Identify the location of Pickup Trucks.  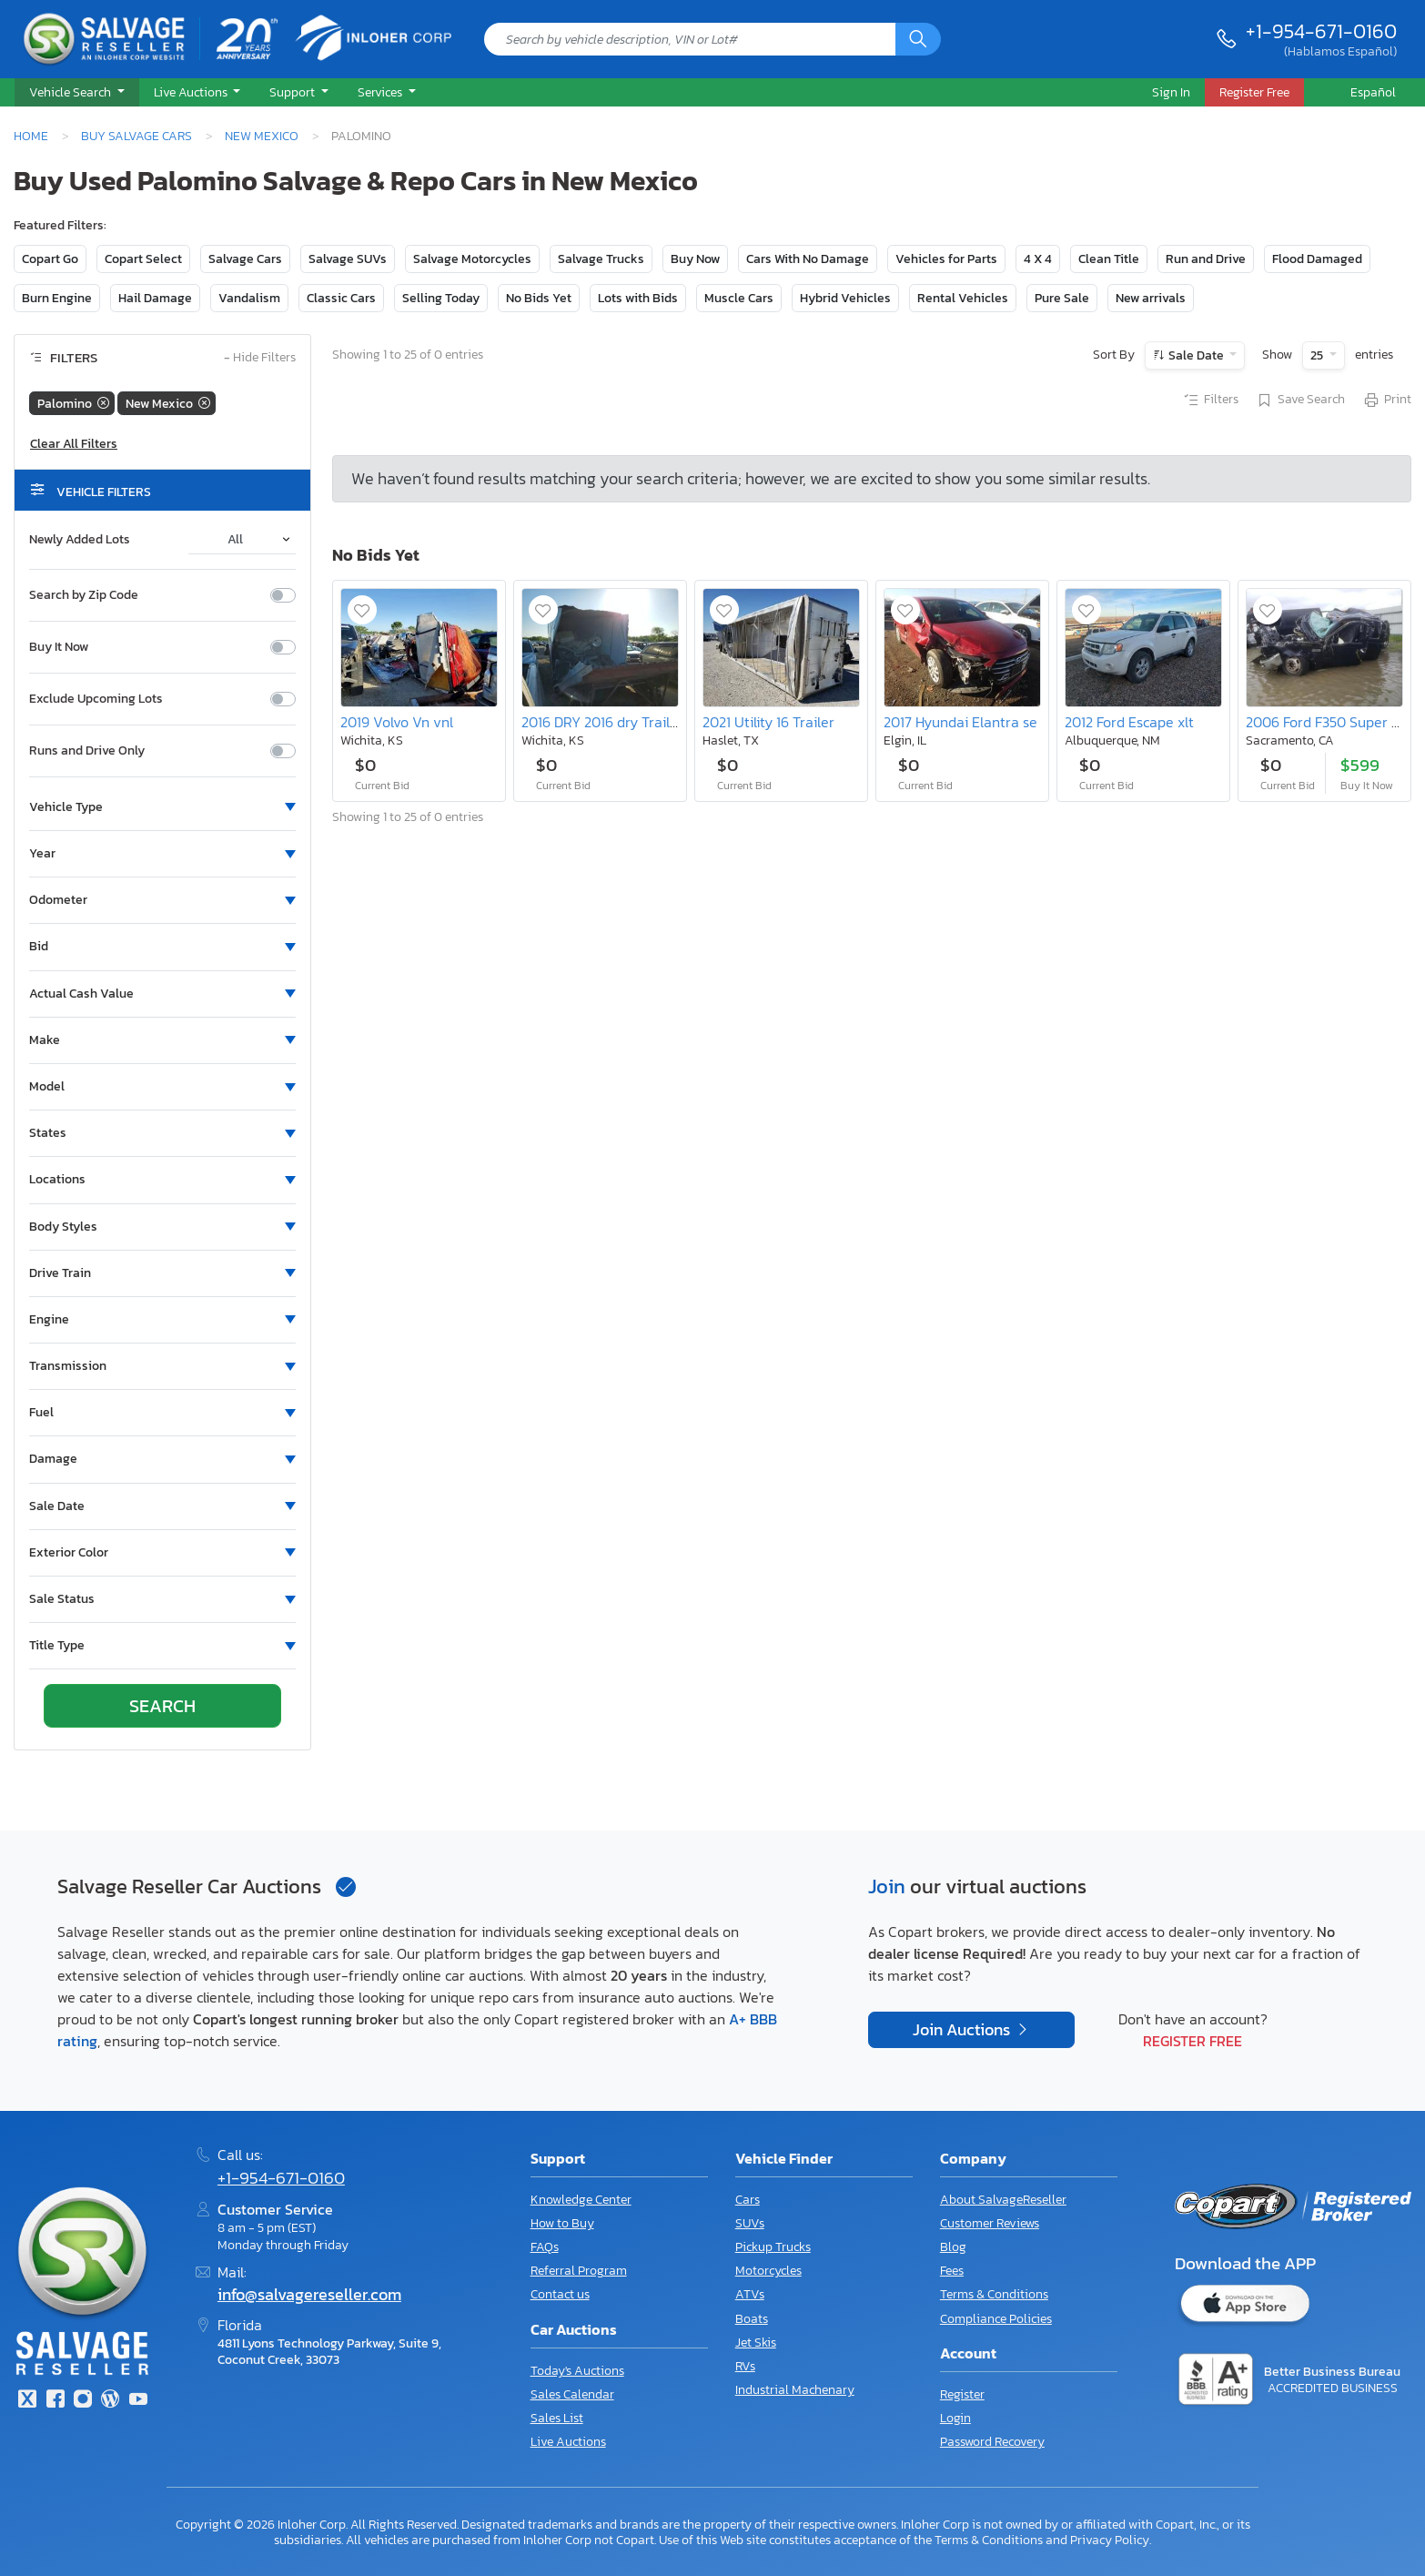
(773, 2247).